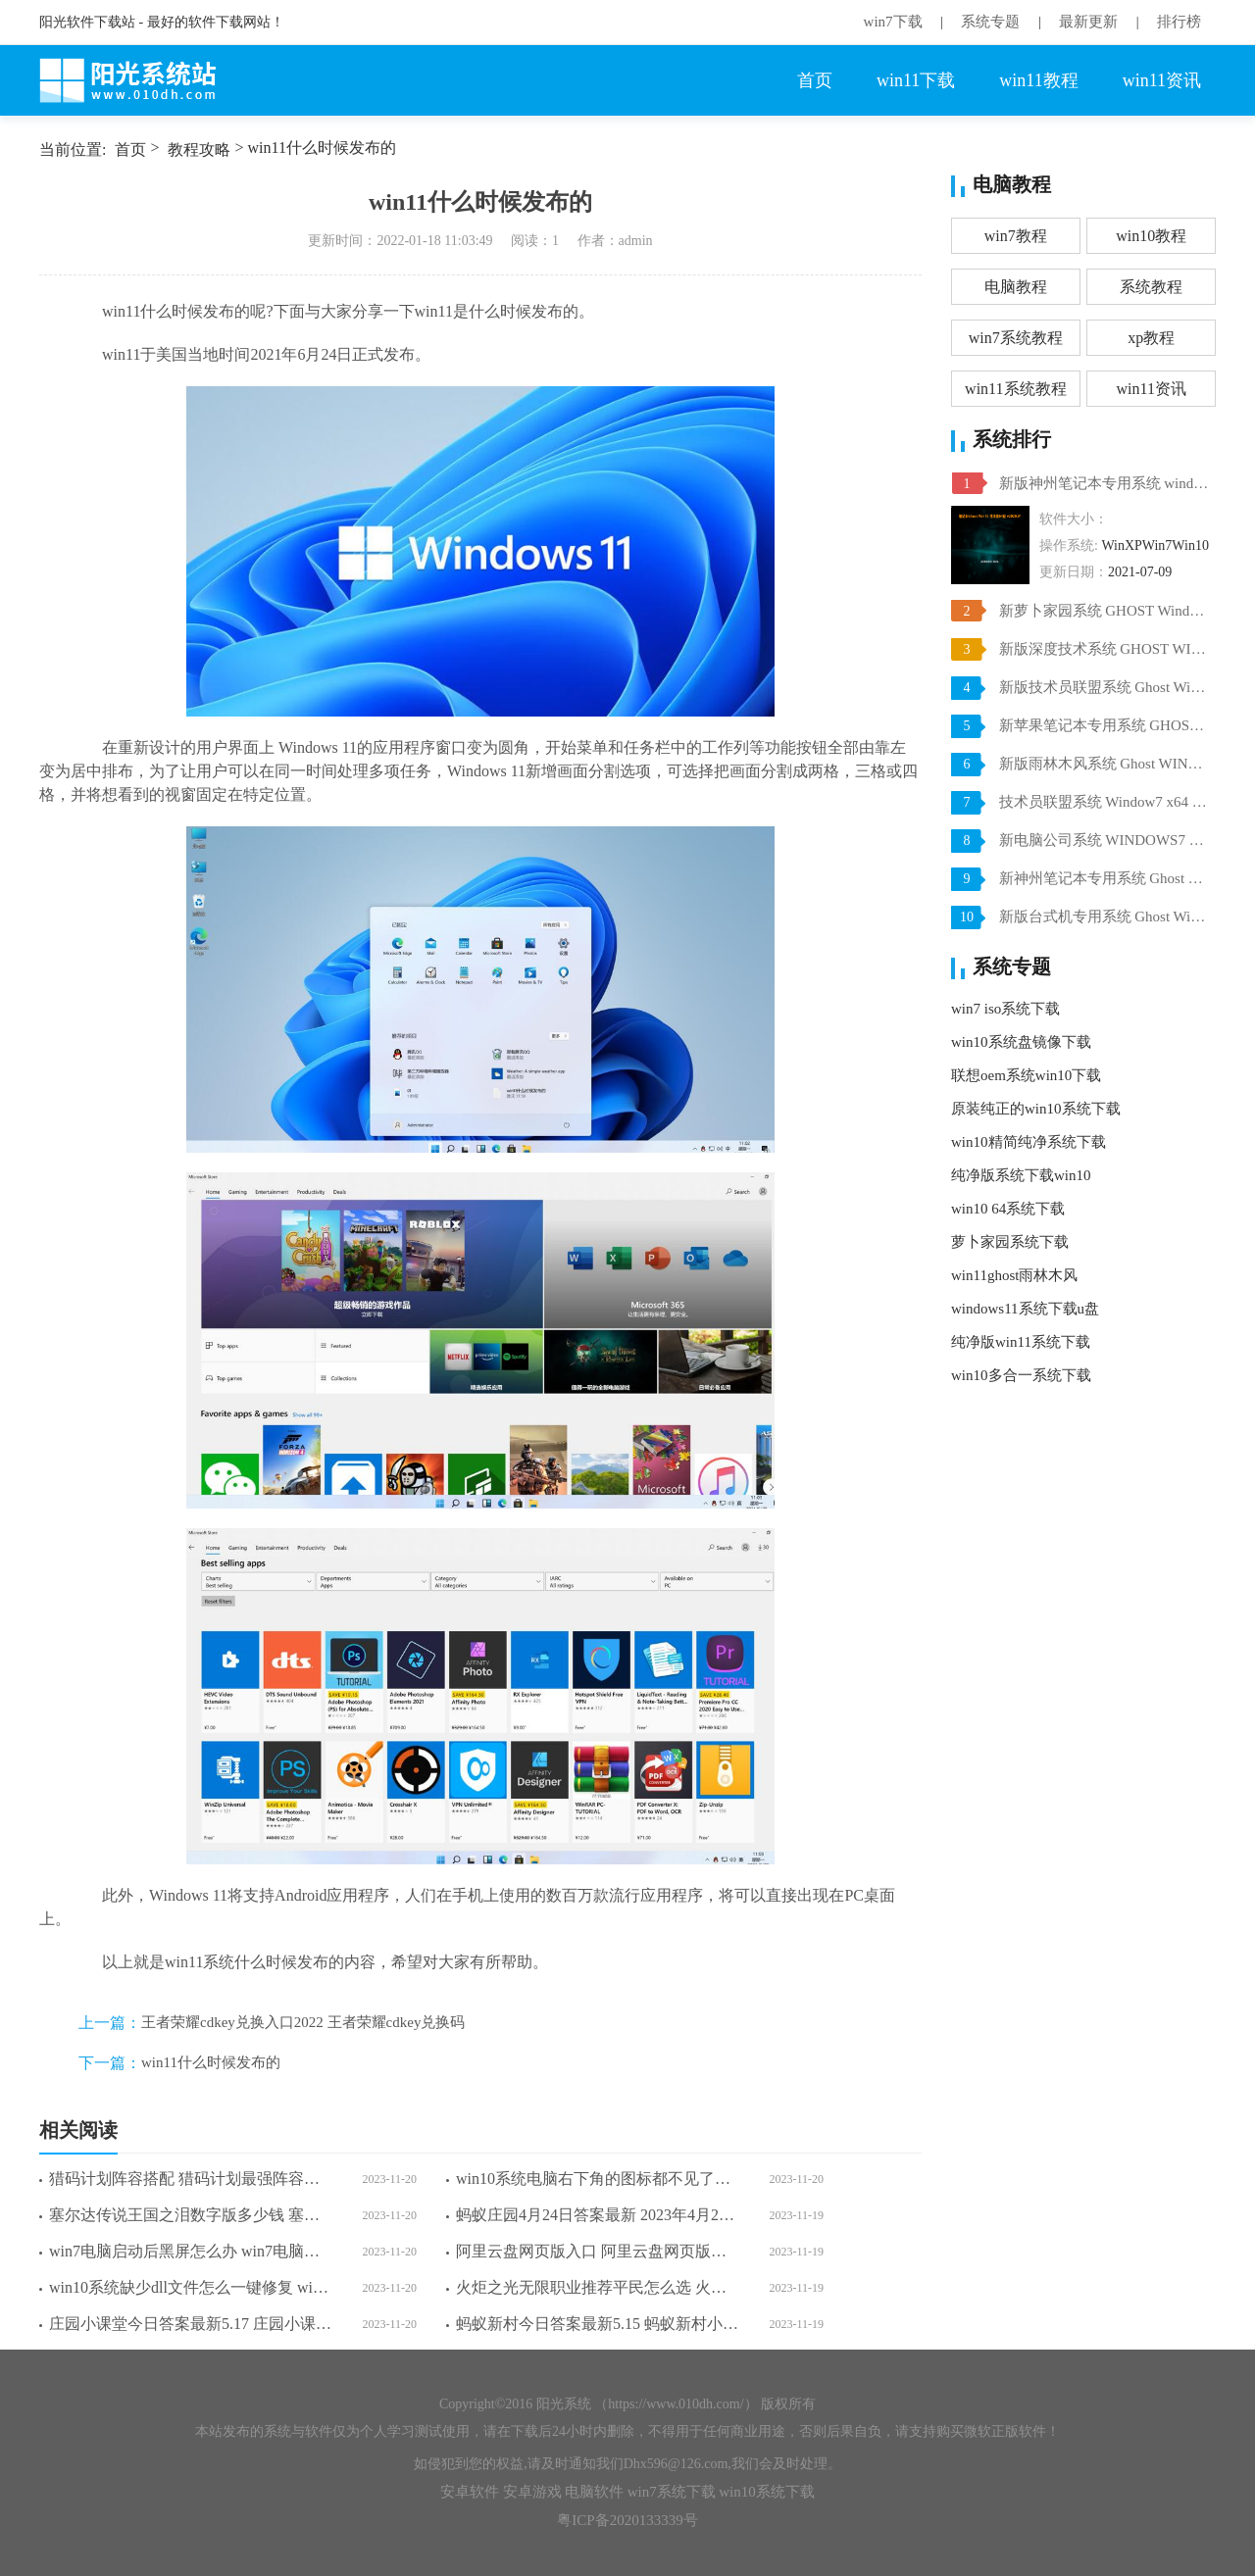 The image size is (1255, 2576). Describe the element at coordinates (1179, 21) in the screenshot. I see `排行榜` at that location.